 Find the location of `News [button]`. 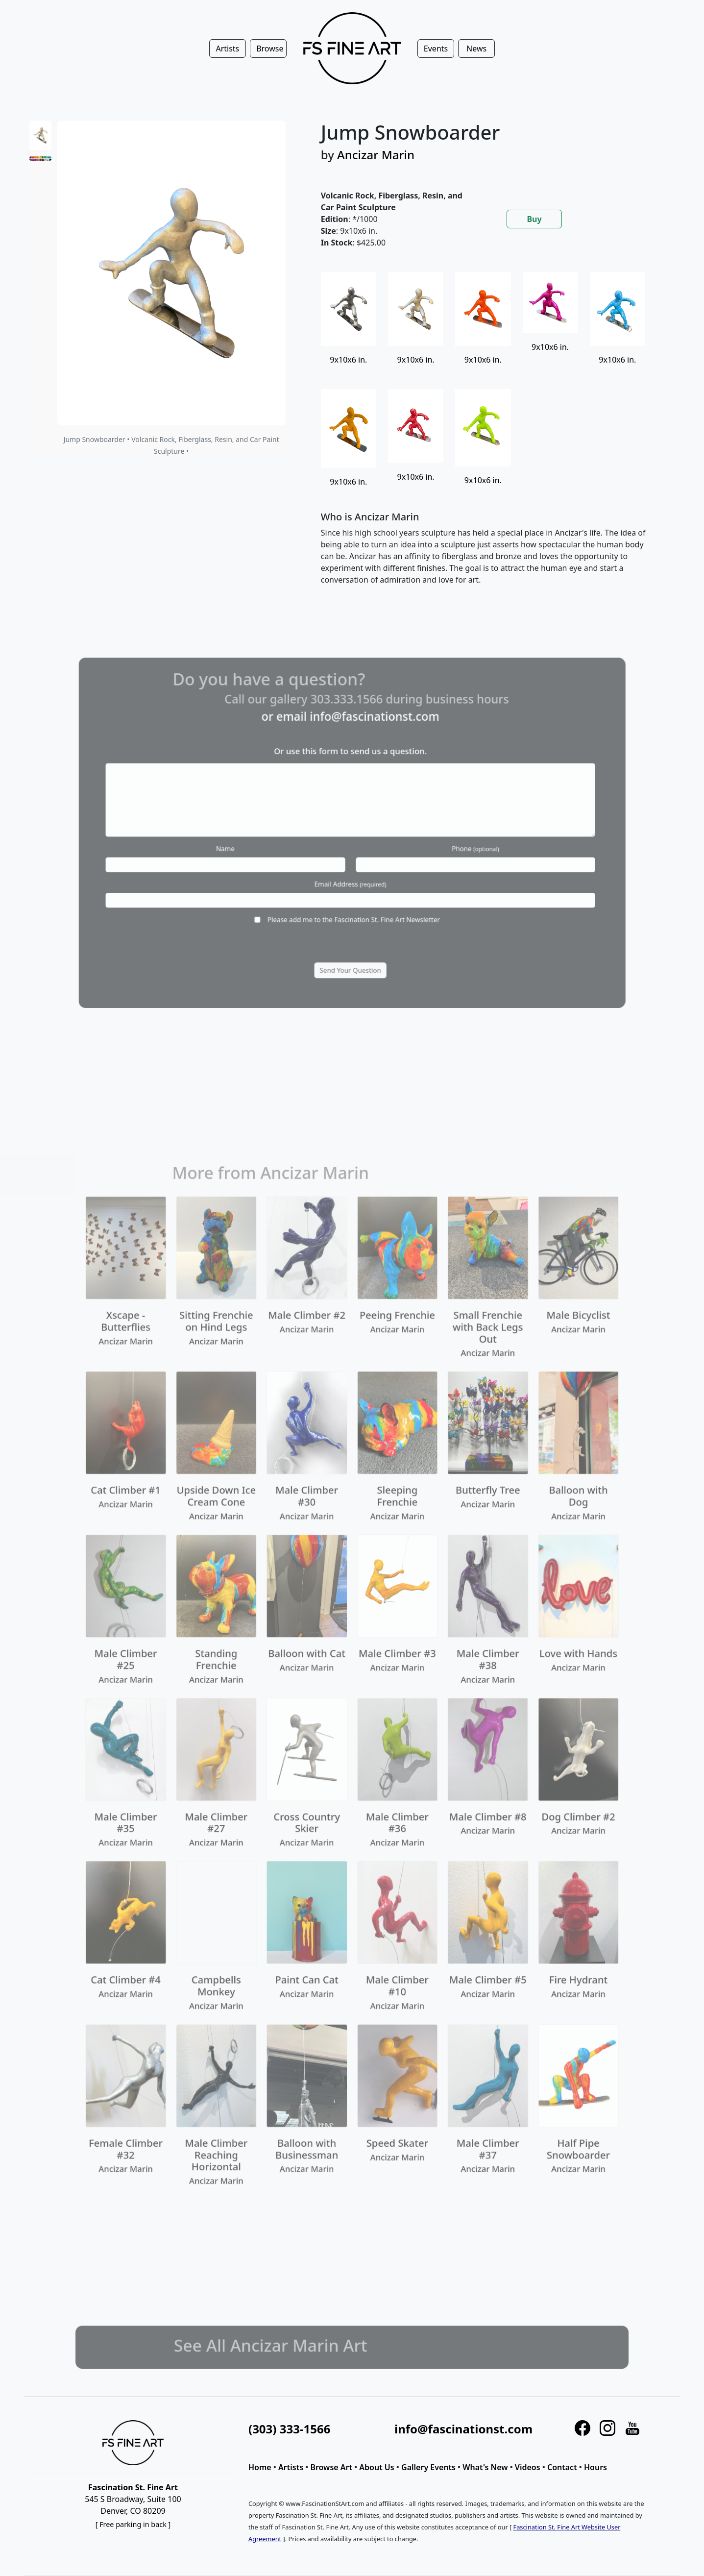

News [button] is located at coordinates (476, 48).